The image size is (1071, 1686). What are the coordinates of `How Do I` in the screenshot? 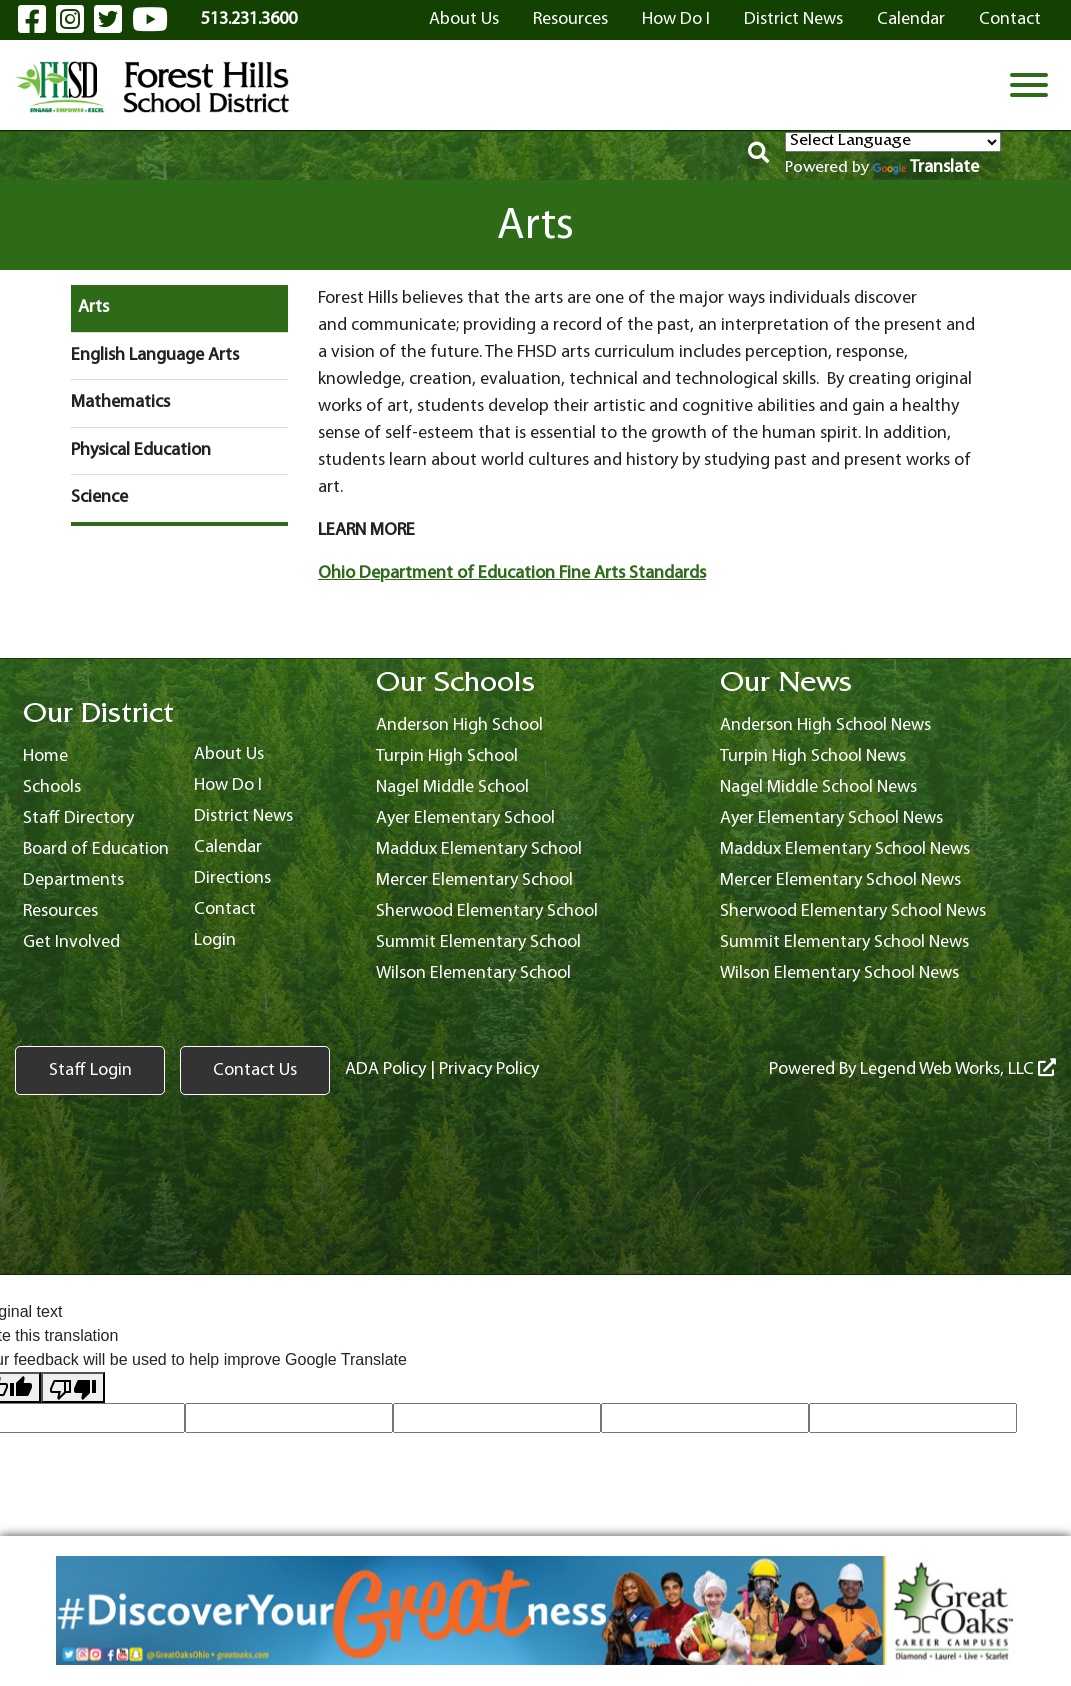 It's located at (676, 19).